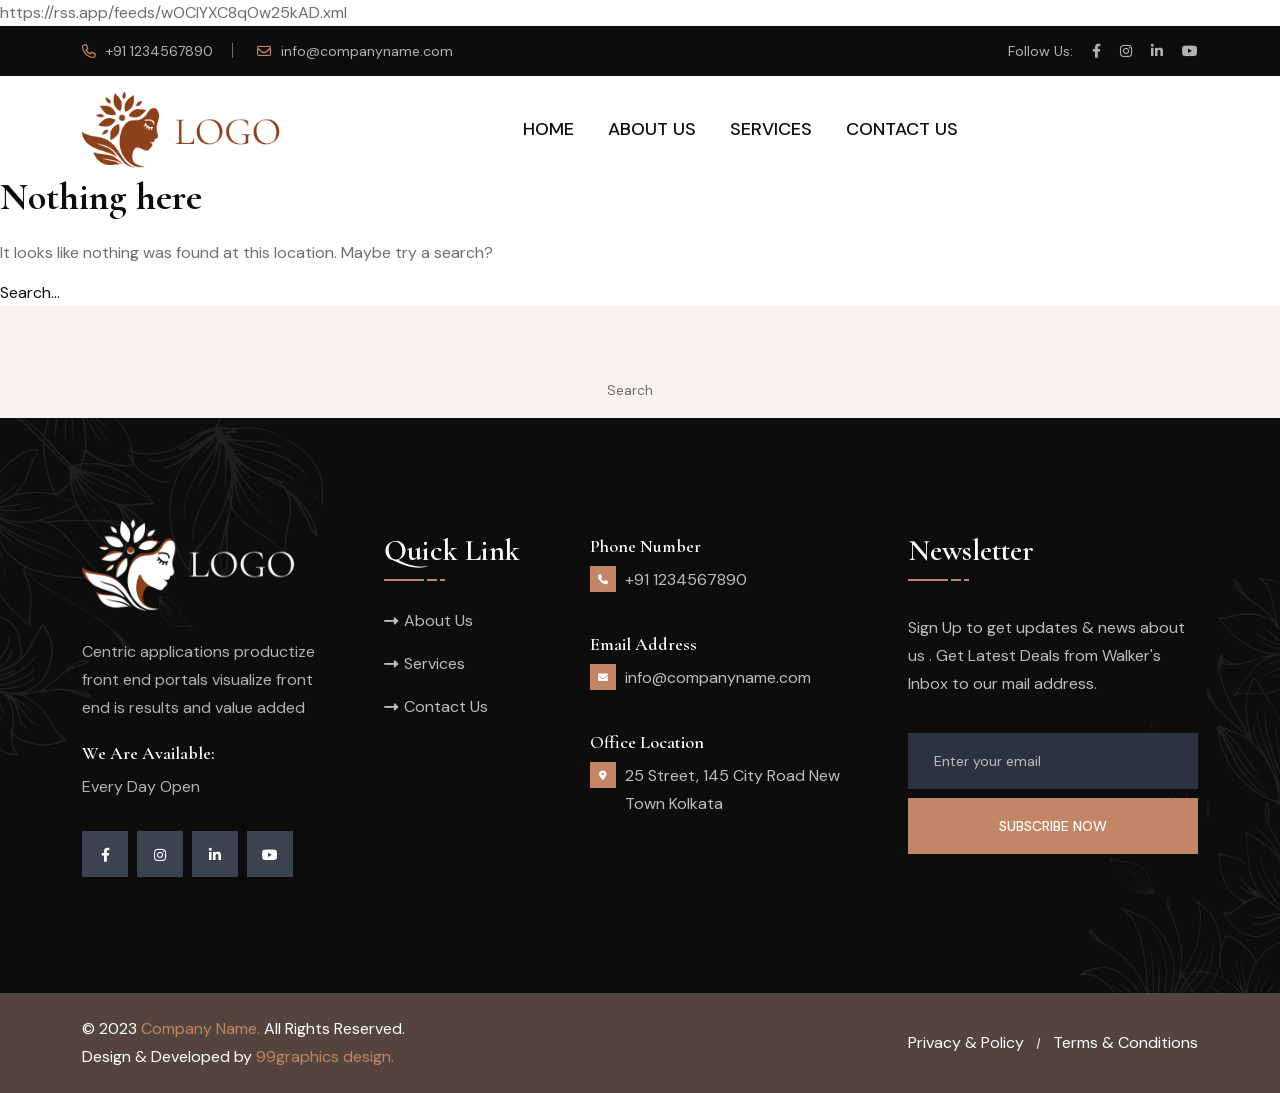 The height and width of the screenshot is (1093, 1280). What do you see at coordinates (159, 51) in the screenshot?
I see `+91 1234567890` at bounding box center [159, 51].